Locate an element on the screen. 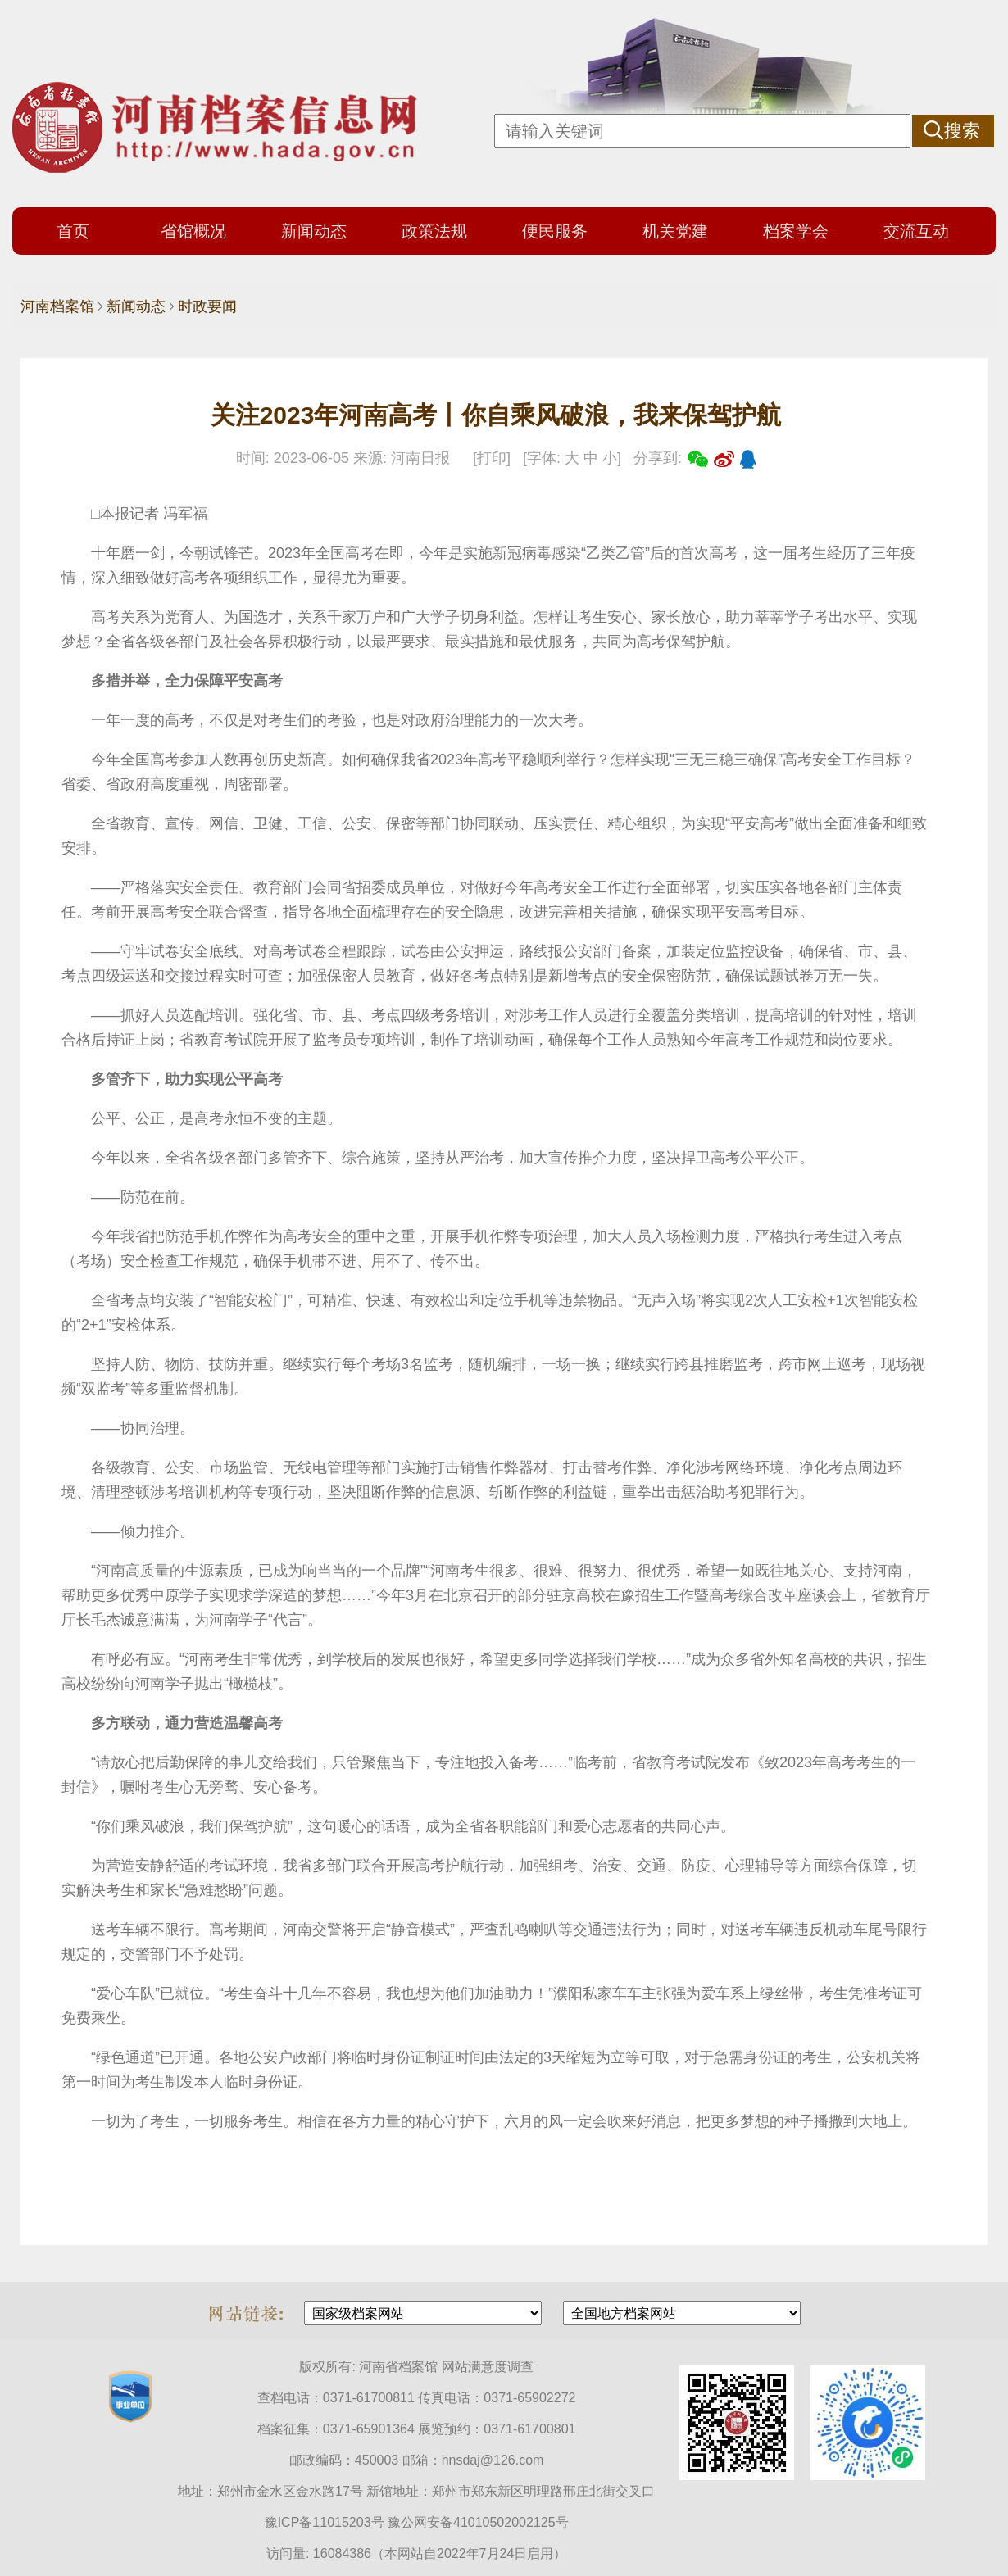 The width and height of the screenshot is (1008, 2576). 政策法规 is located at coordinates (434, 231).